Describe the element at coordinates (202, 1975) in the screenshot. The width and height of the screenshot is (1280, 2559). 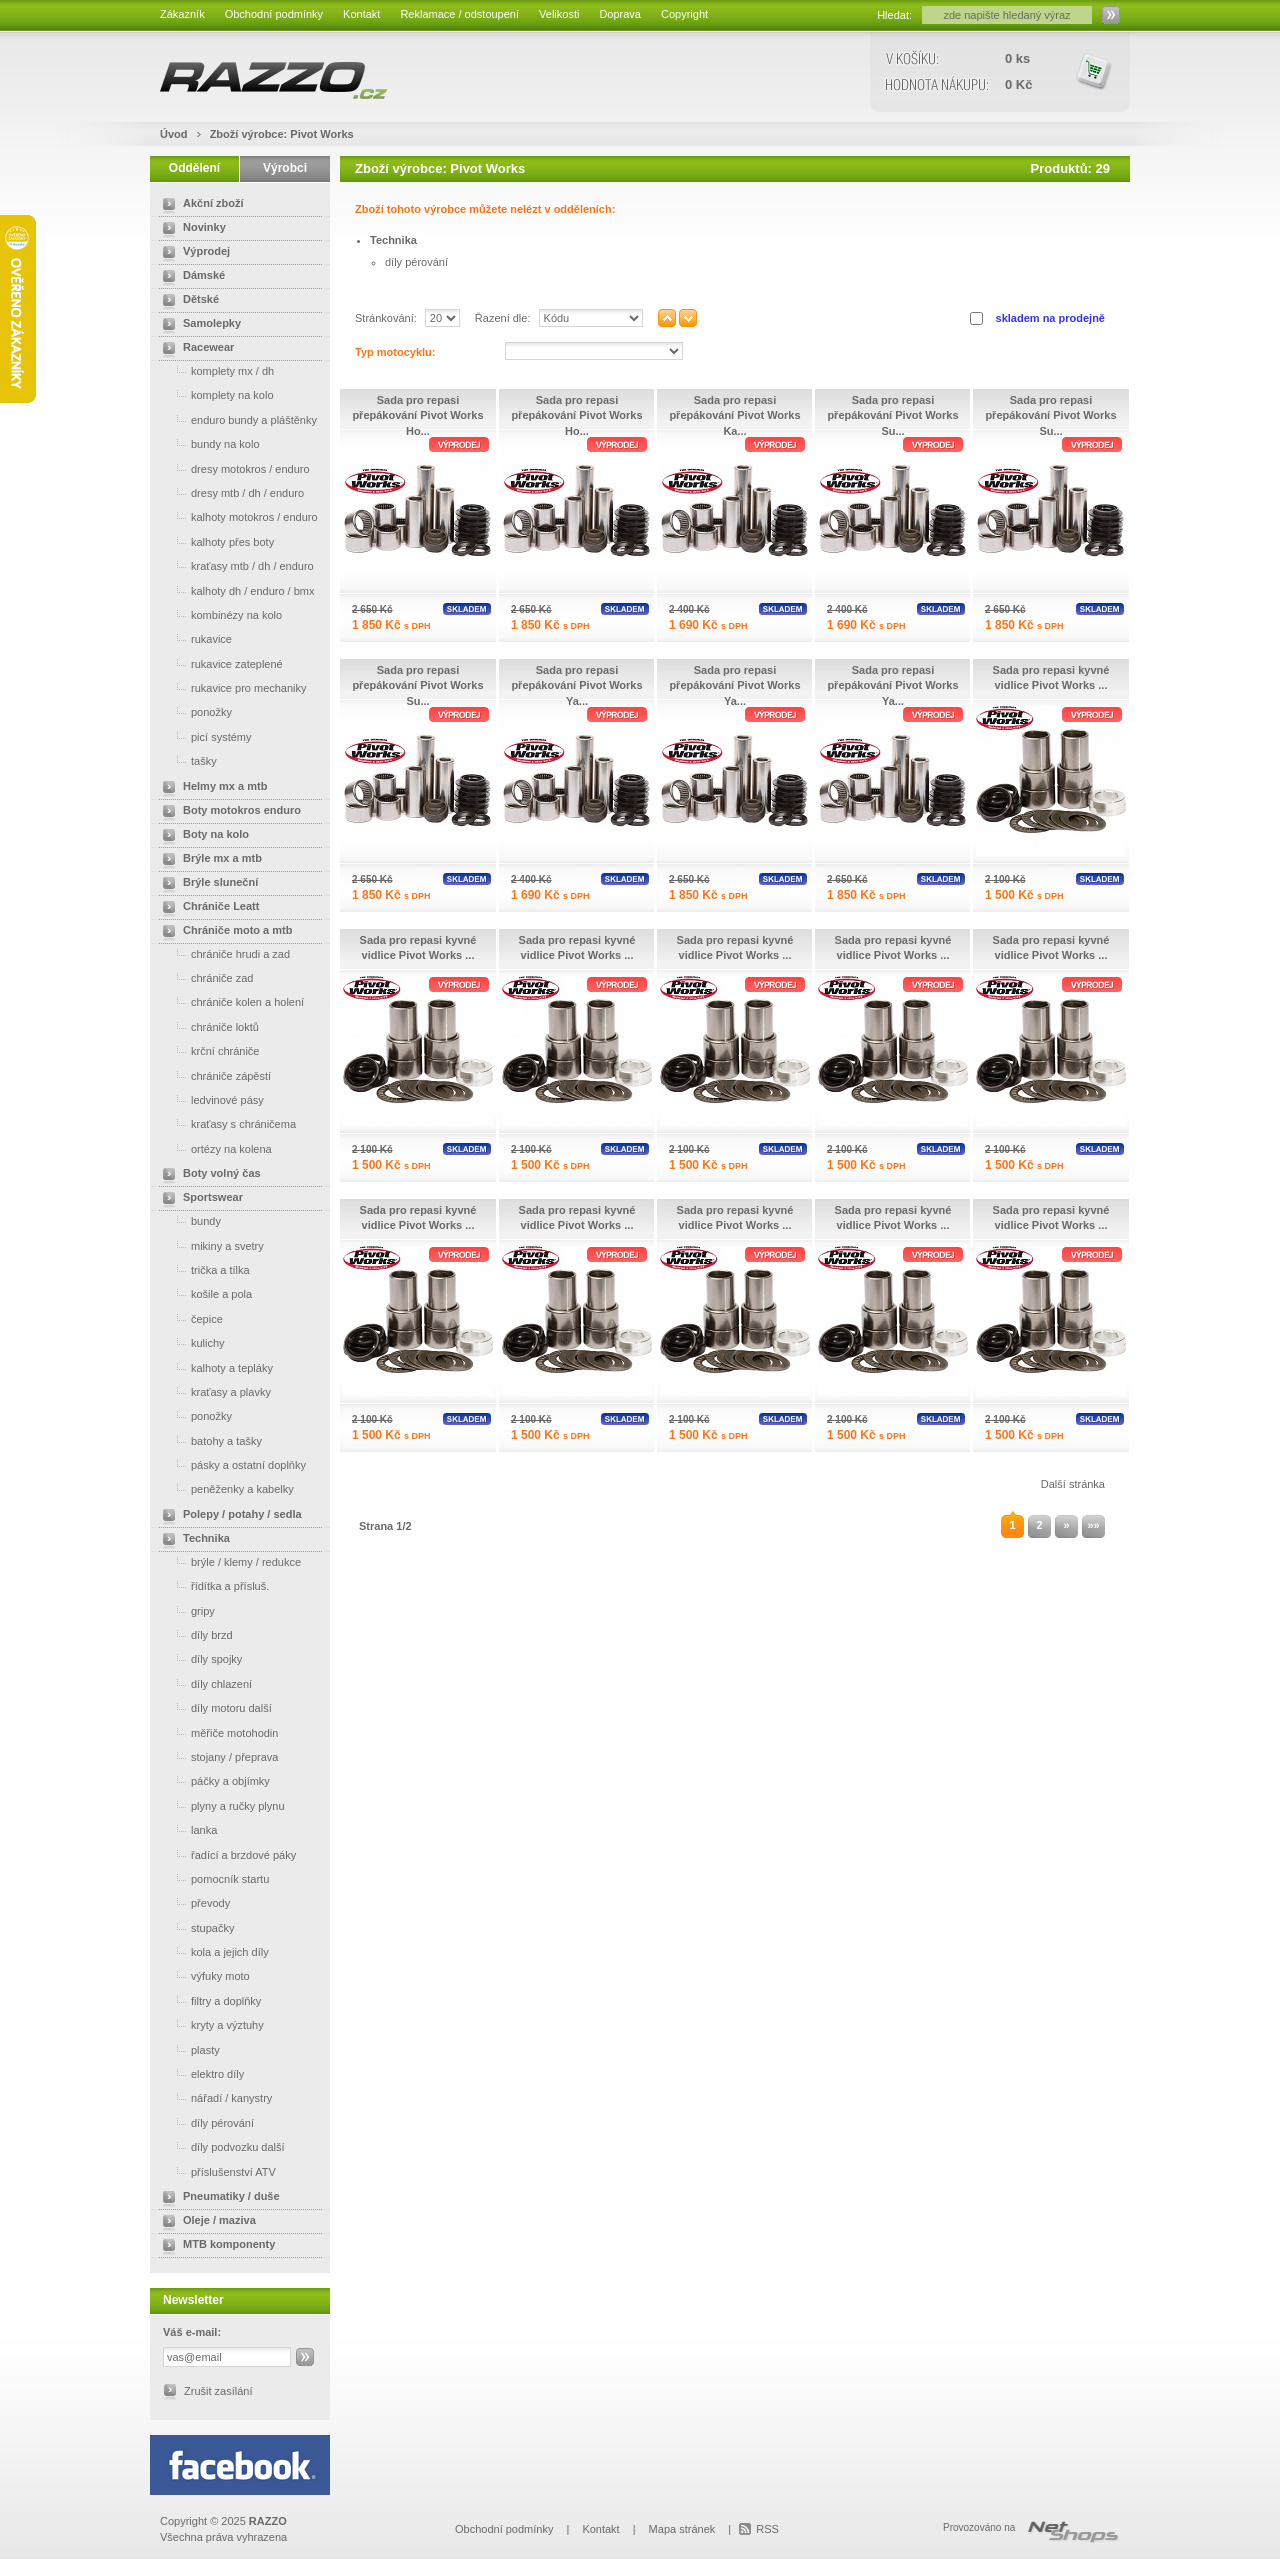
I see `výfuky moto` at that location.